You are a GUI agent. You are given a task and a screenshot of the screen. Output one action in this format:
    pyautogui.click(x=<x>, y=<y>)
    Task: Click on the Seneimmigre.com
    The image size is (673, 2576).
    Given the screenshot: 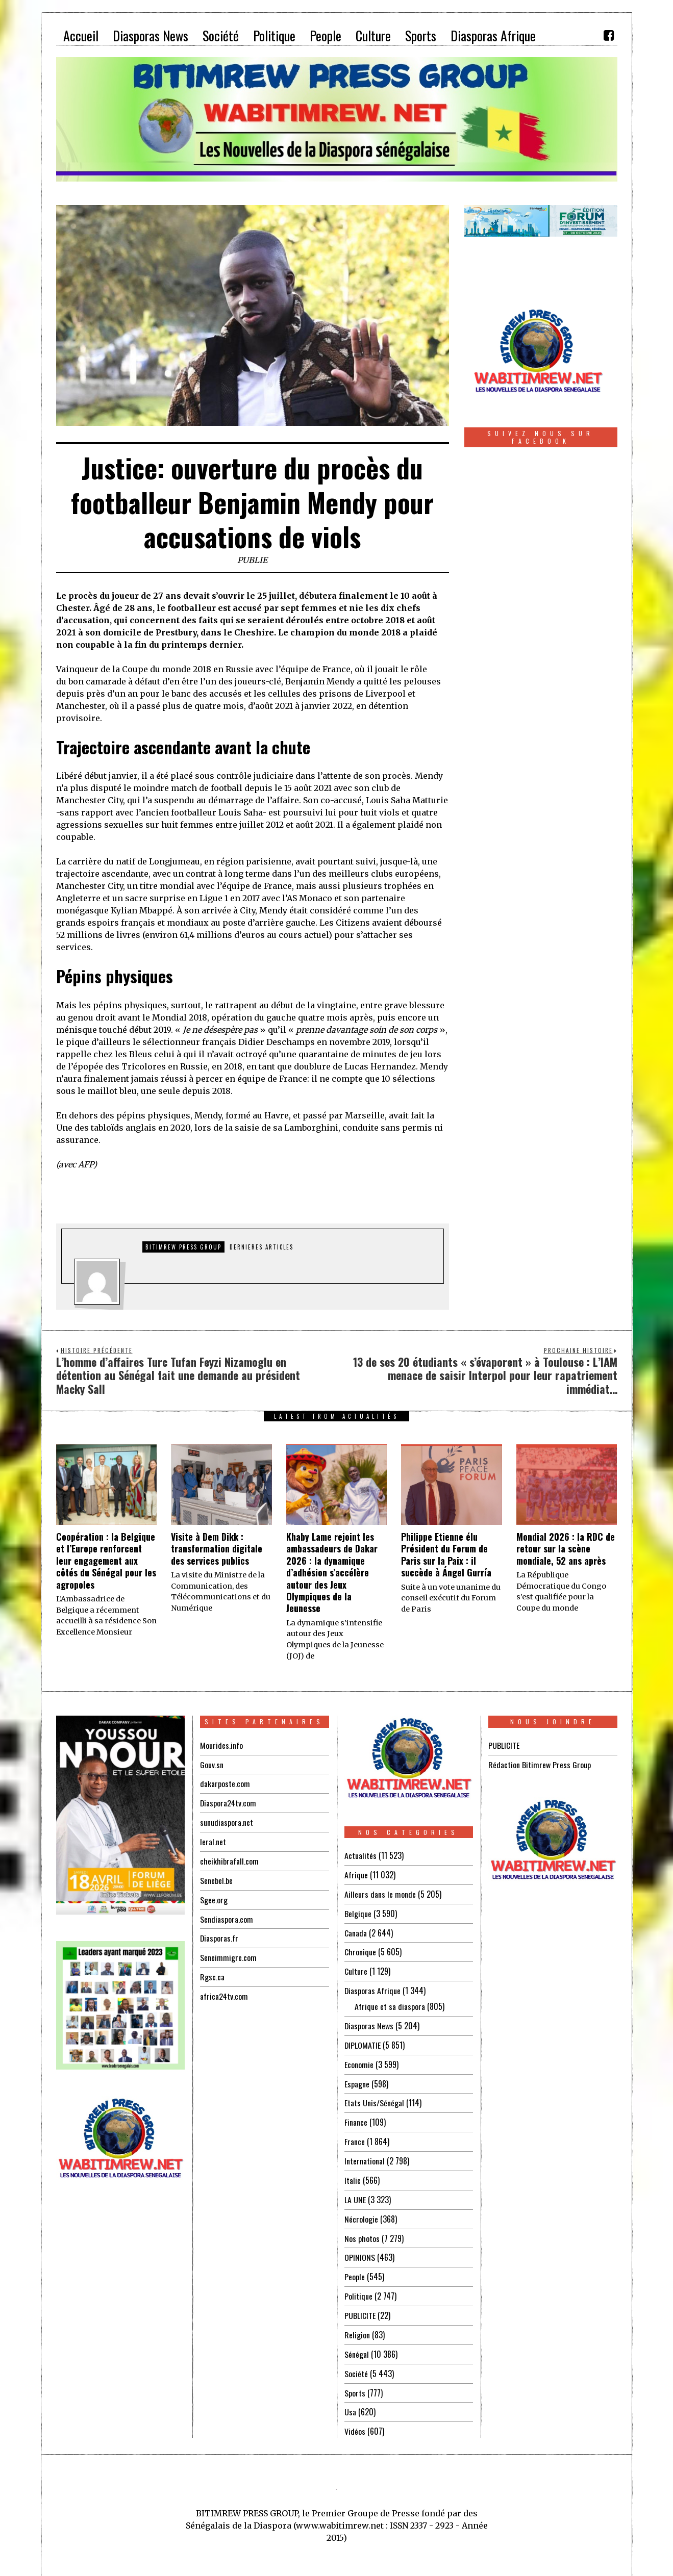 What is the action you would take?
    pyautogui.click(x=228, y=1953)
    